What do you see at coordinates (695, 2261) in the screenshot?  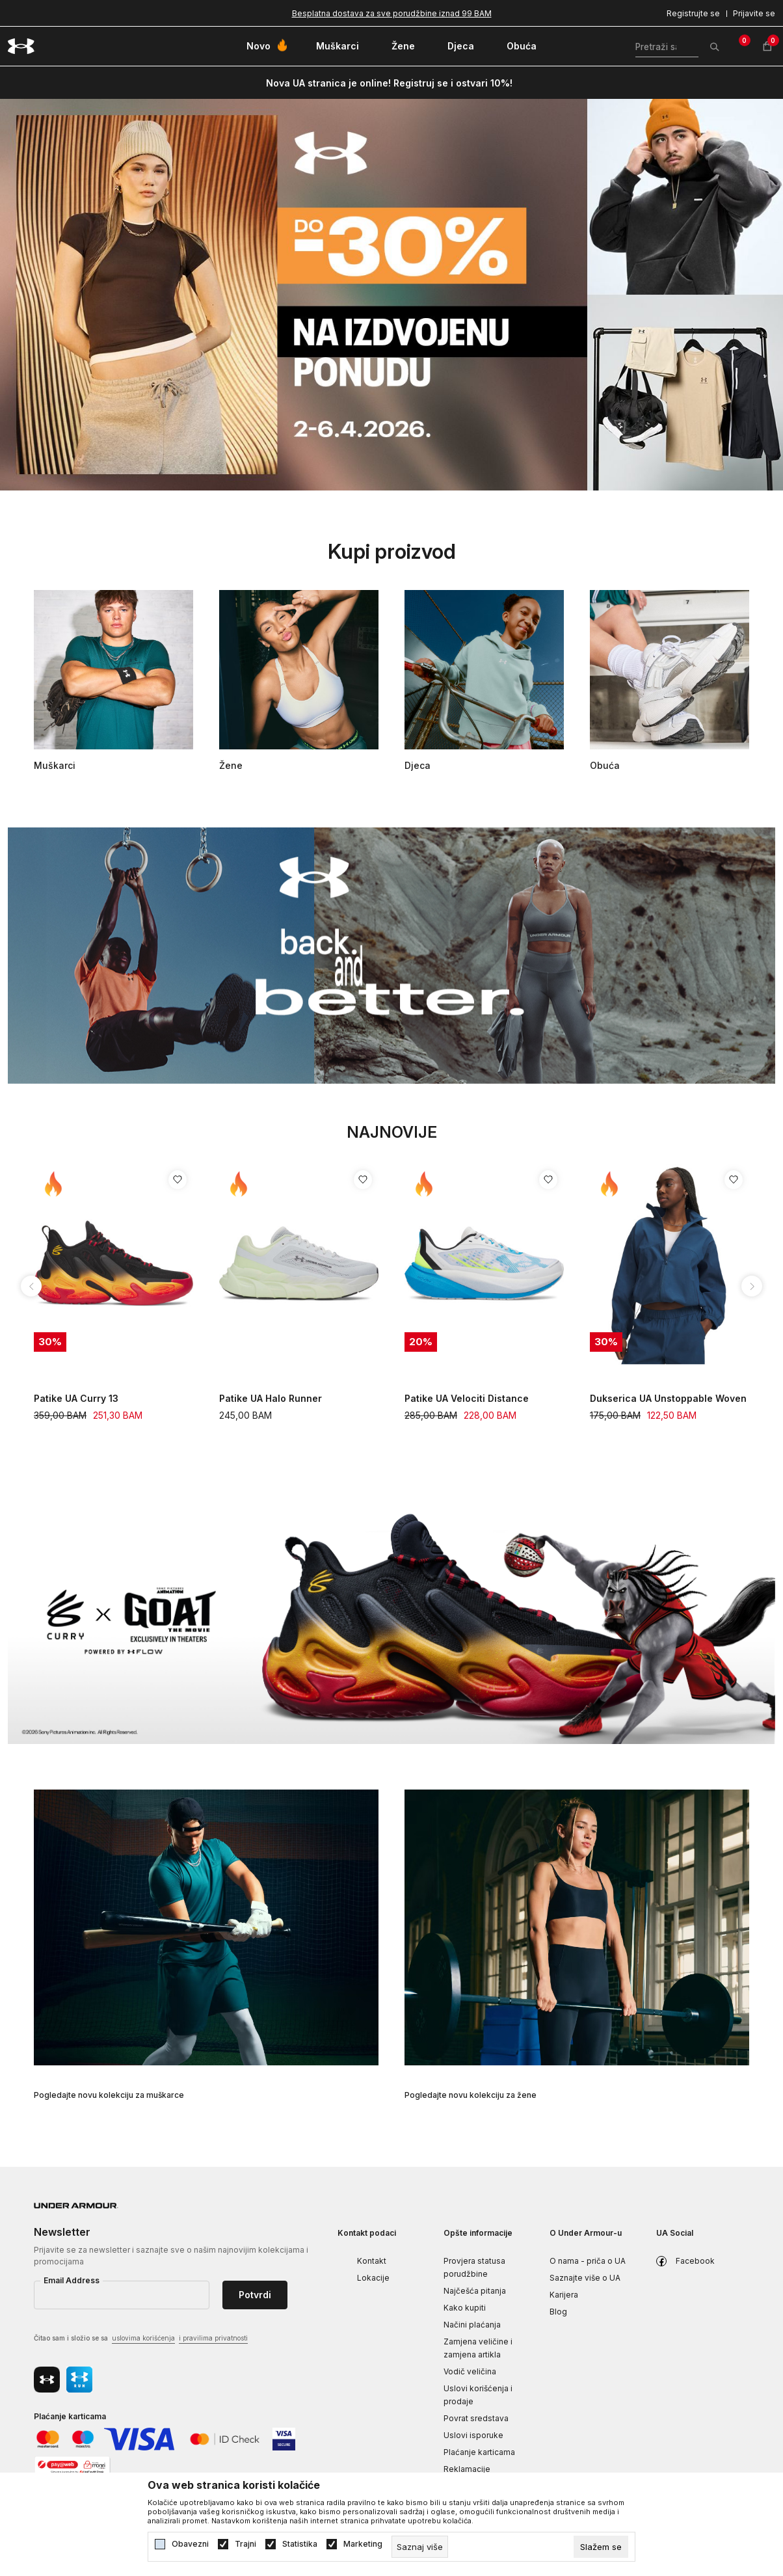 I see `Facebook` at bounding box center [695, 2261].